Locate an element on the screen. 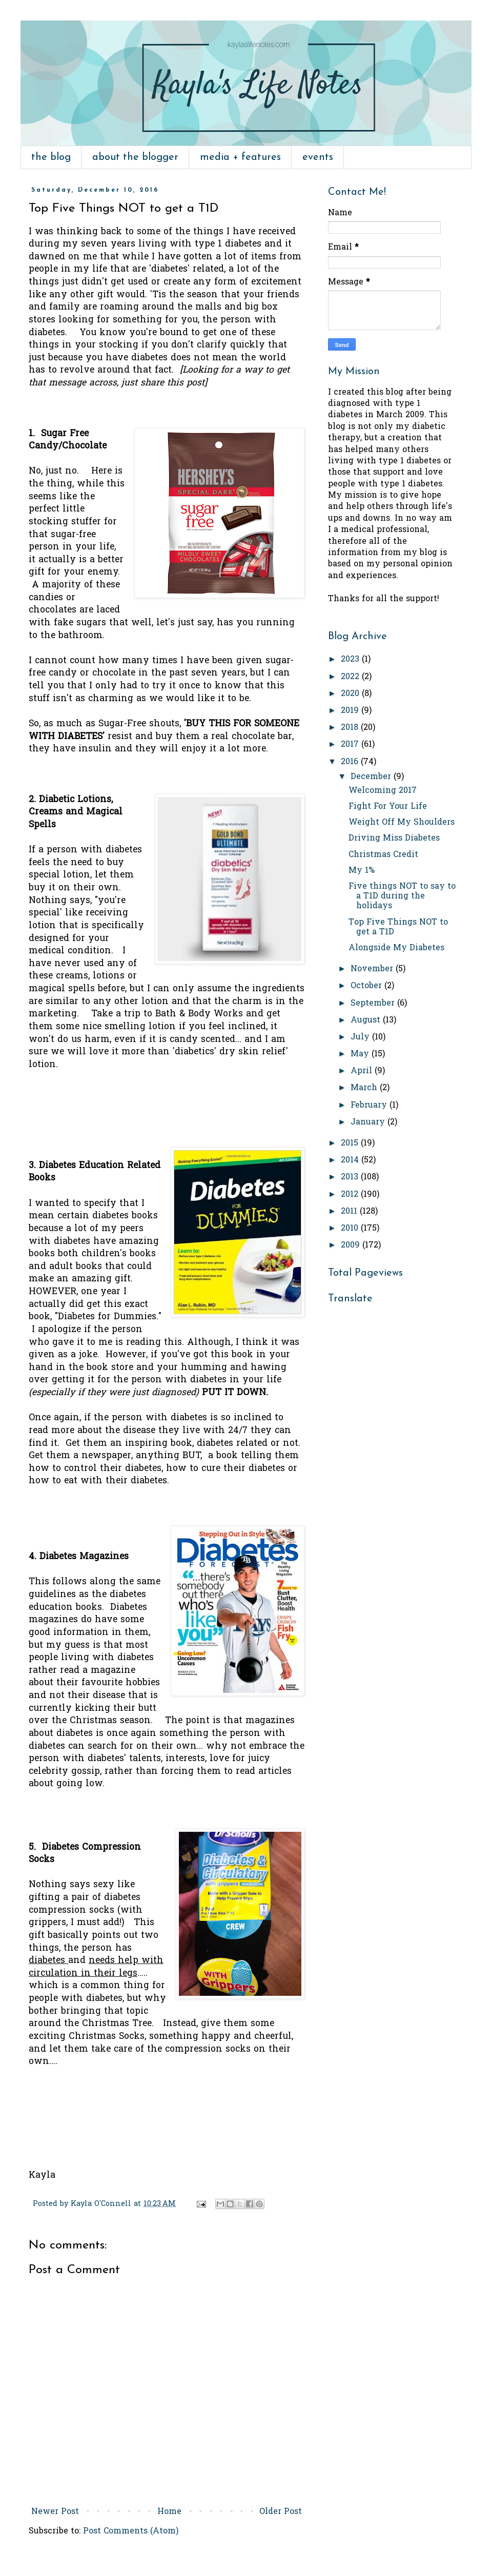 This screenshot has width=492, height=2576. Five things NOT to say to a T1D during the holidays is located at coordinates (402, 896).